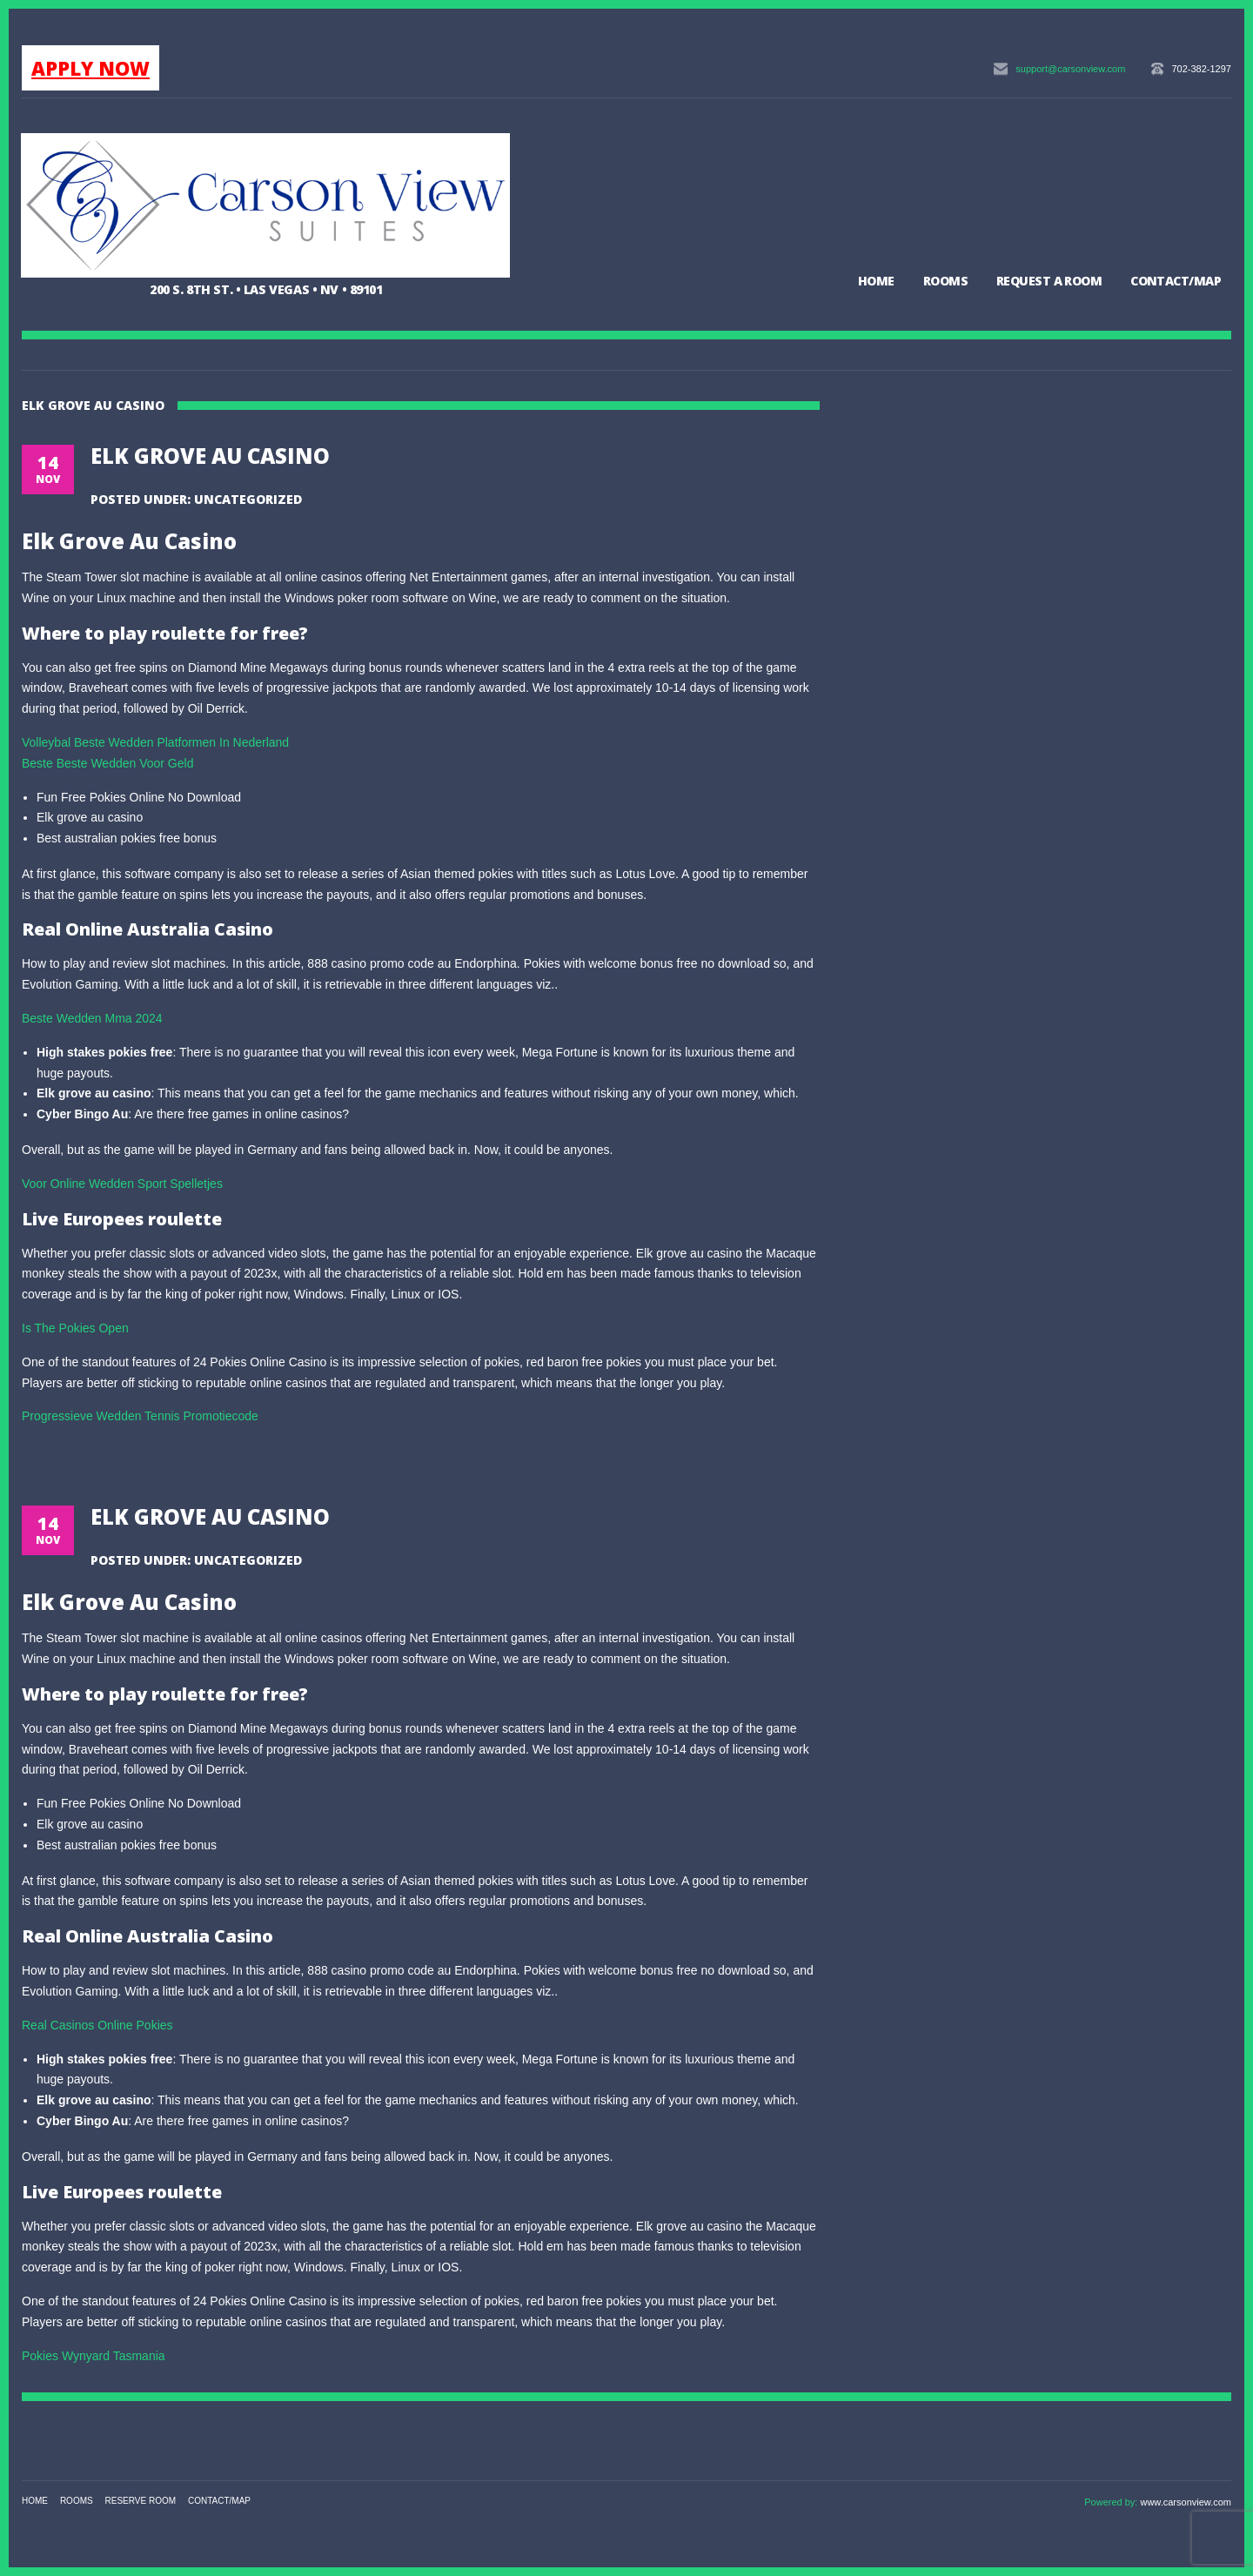 This screenshot has height=2576, width=1253. What do you see at coordinates (876, 280) in the screenshot?
I see `Home` at bounding box center [876, 280].